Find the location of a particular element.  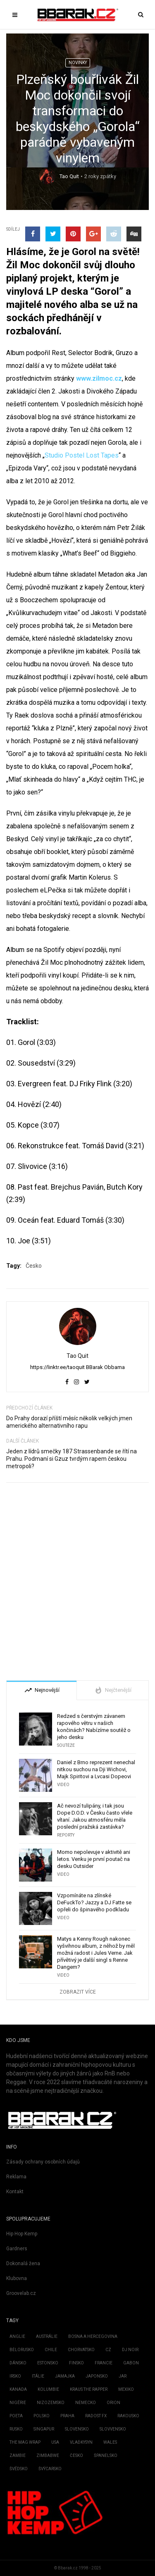

Slovensko [Slovensko (737 položek)] is located at coordinates (77, 2429).